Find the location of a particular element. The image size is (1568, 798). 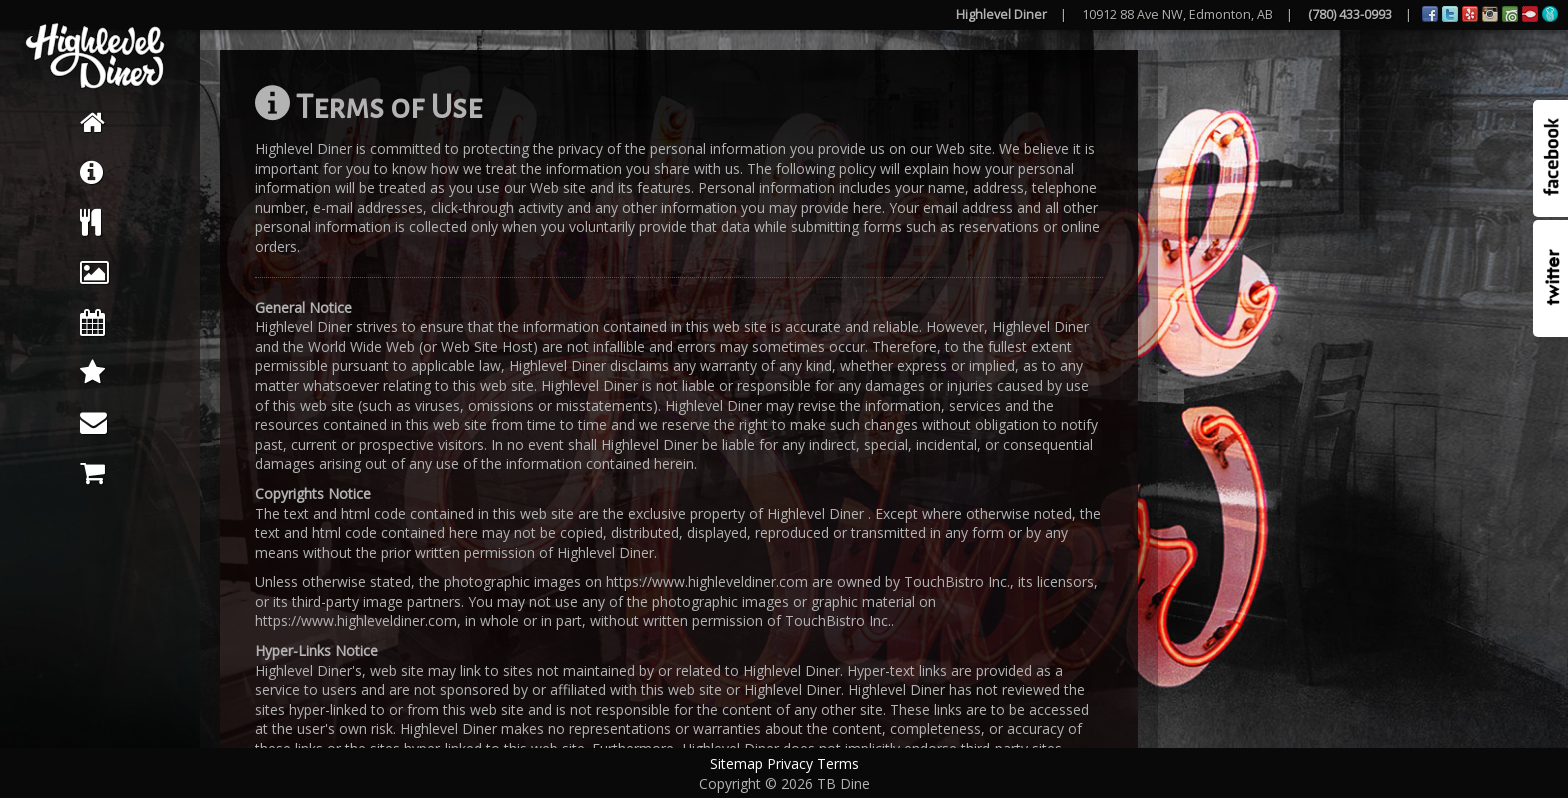

Privacy is located at coordinates (790, 763).